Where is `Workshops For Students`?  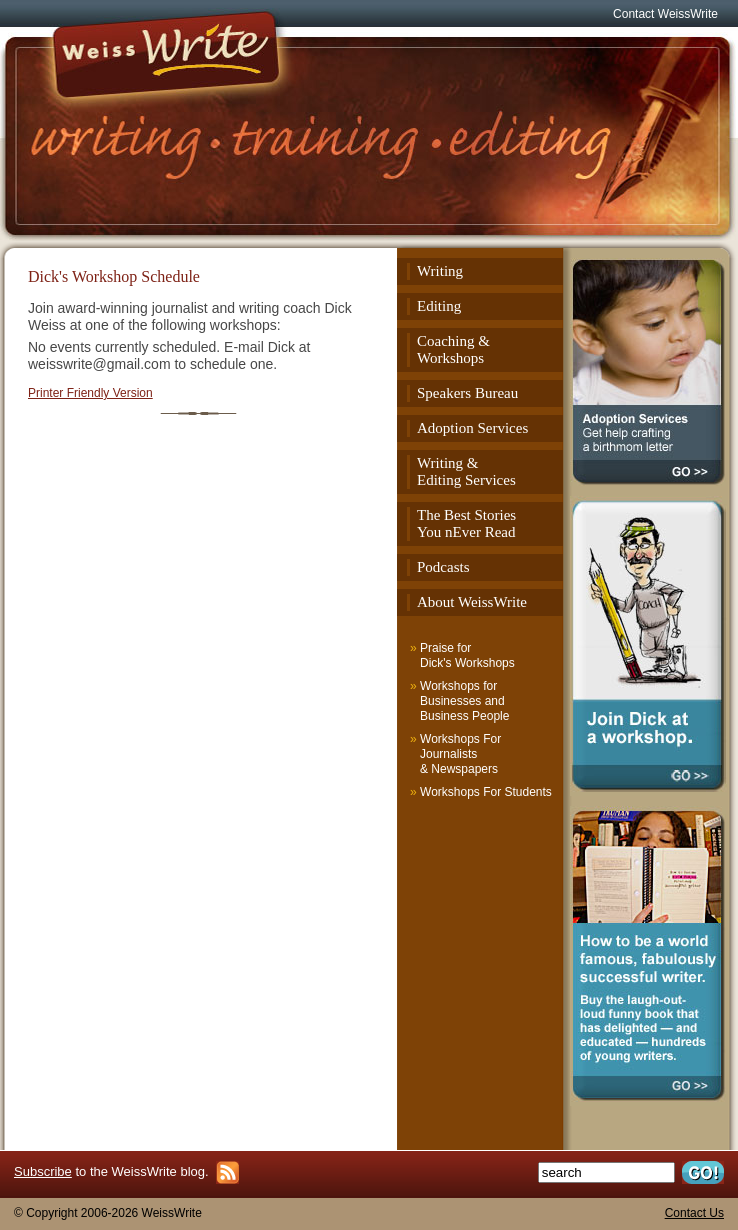 Workshops For Students is located at coordinates (486, 792).